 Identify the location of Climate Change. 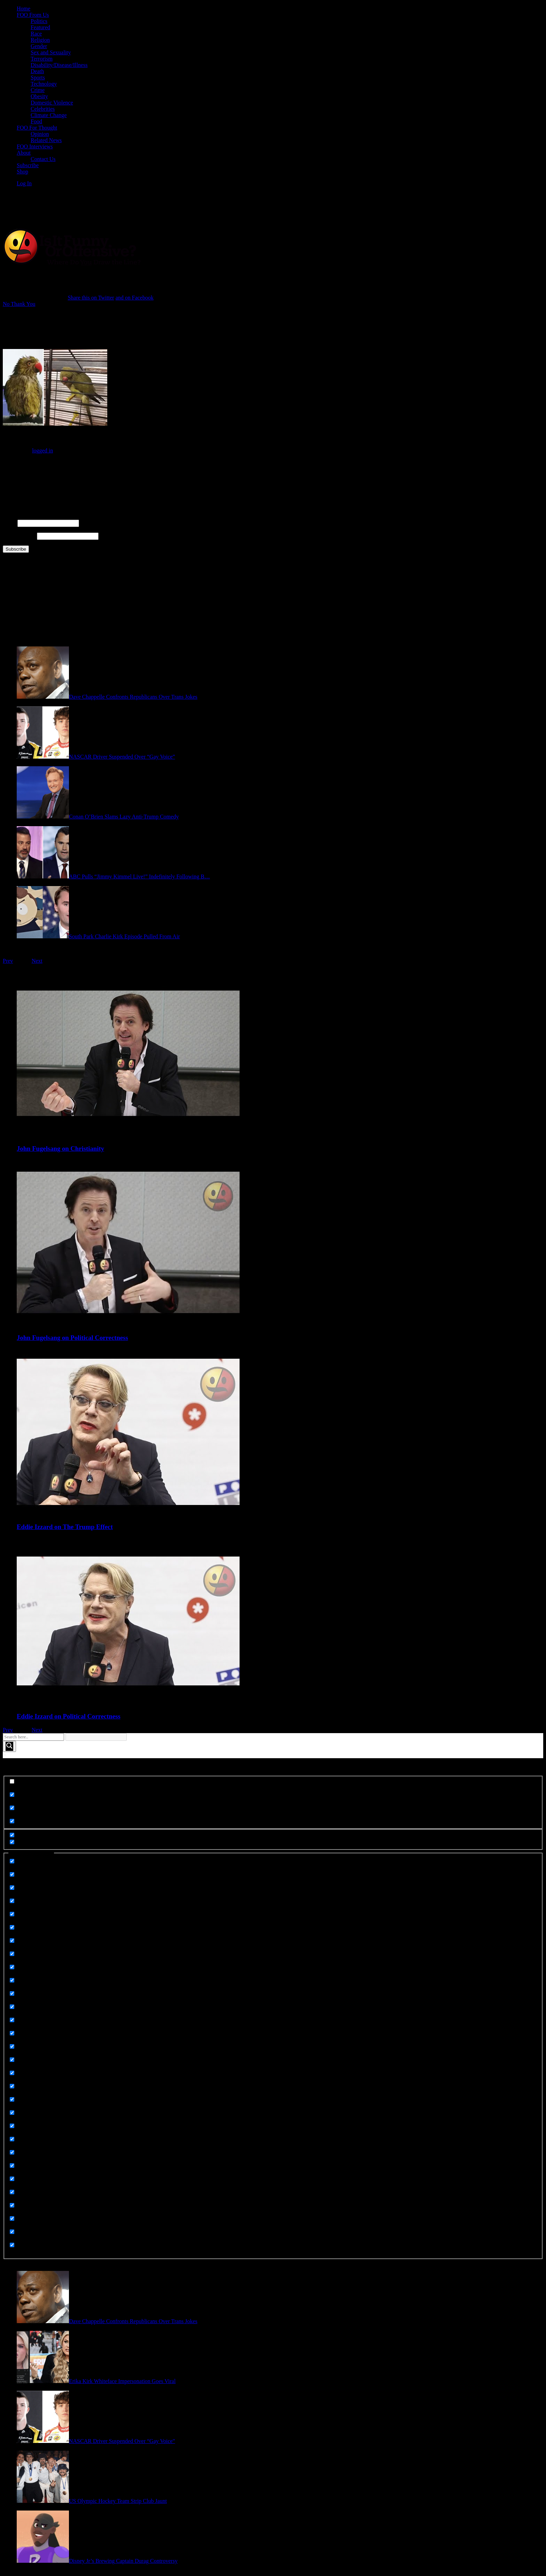
(49, 115).